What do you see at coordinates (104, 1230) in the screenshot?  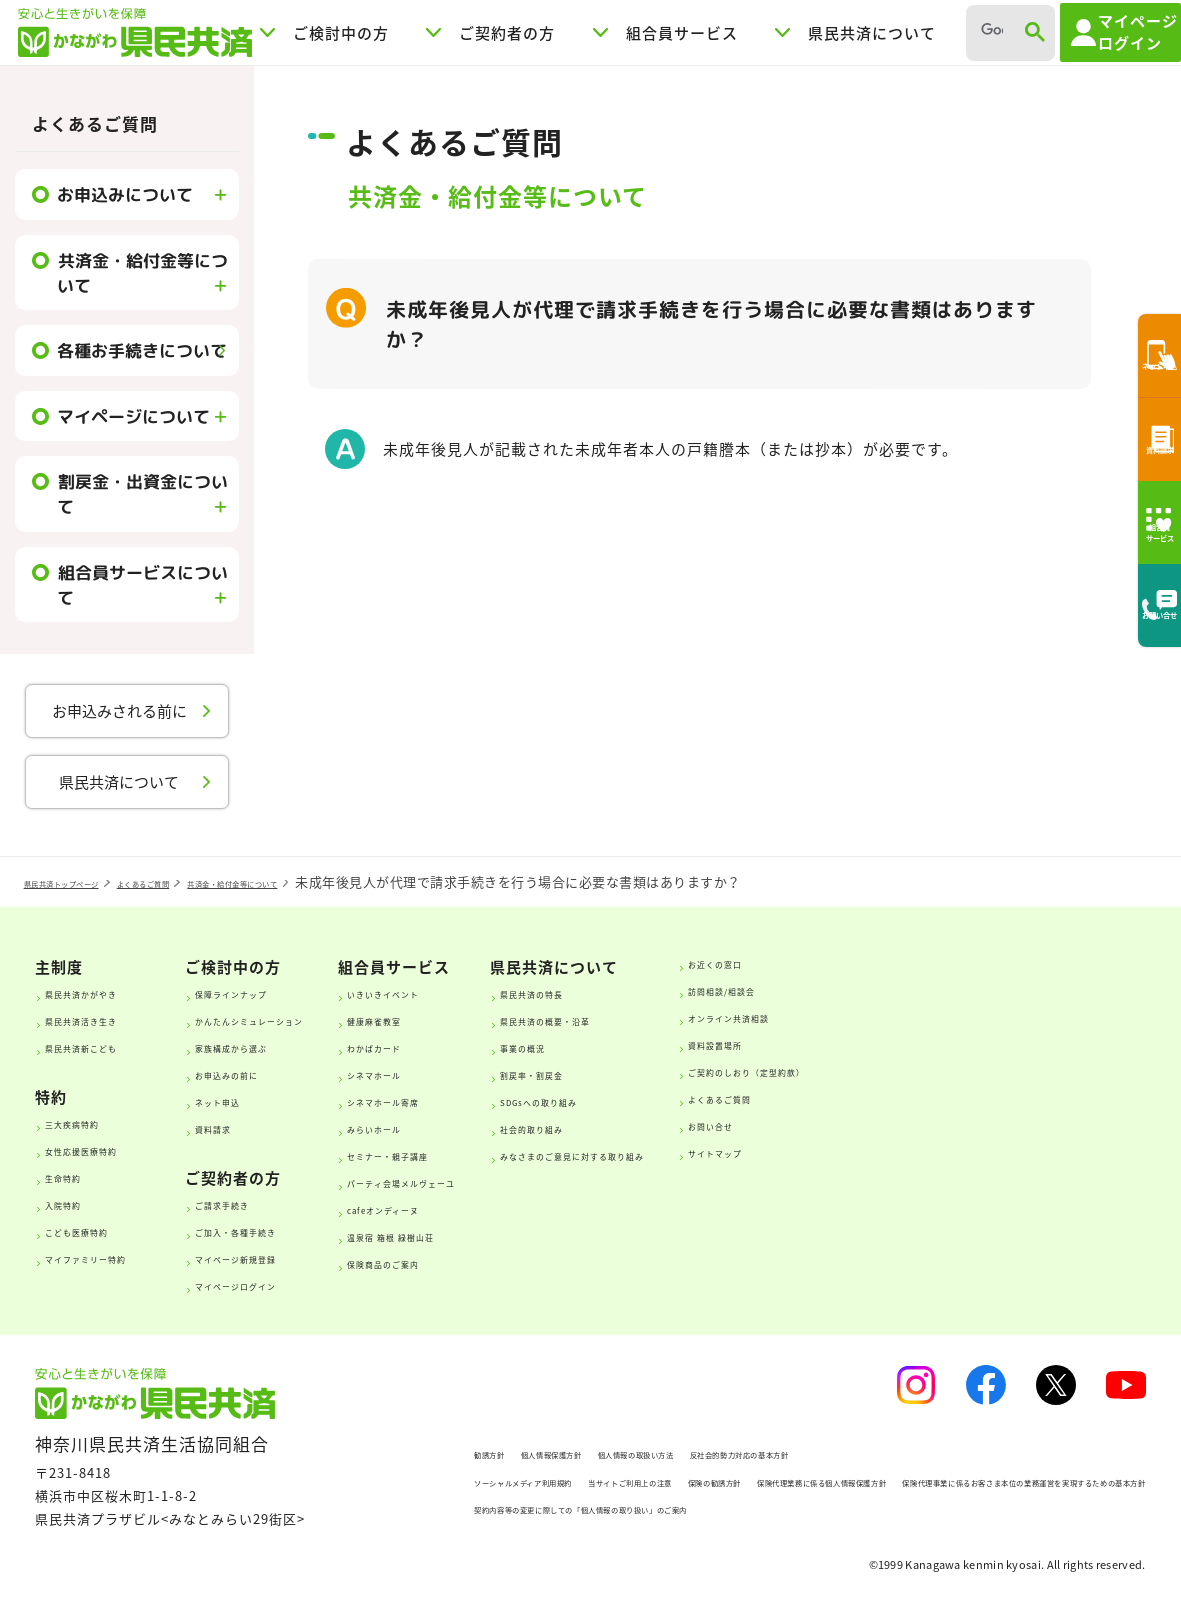 I see `こども医療特約` at bounding box center [104, 1230].